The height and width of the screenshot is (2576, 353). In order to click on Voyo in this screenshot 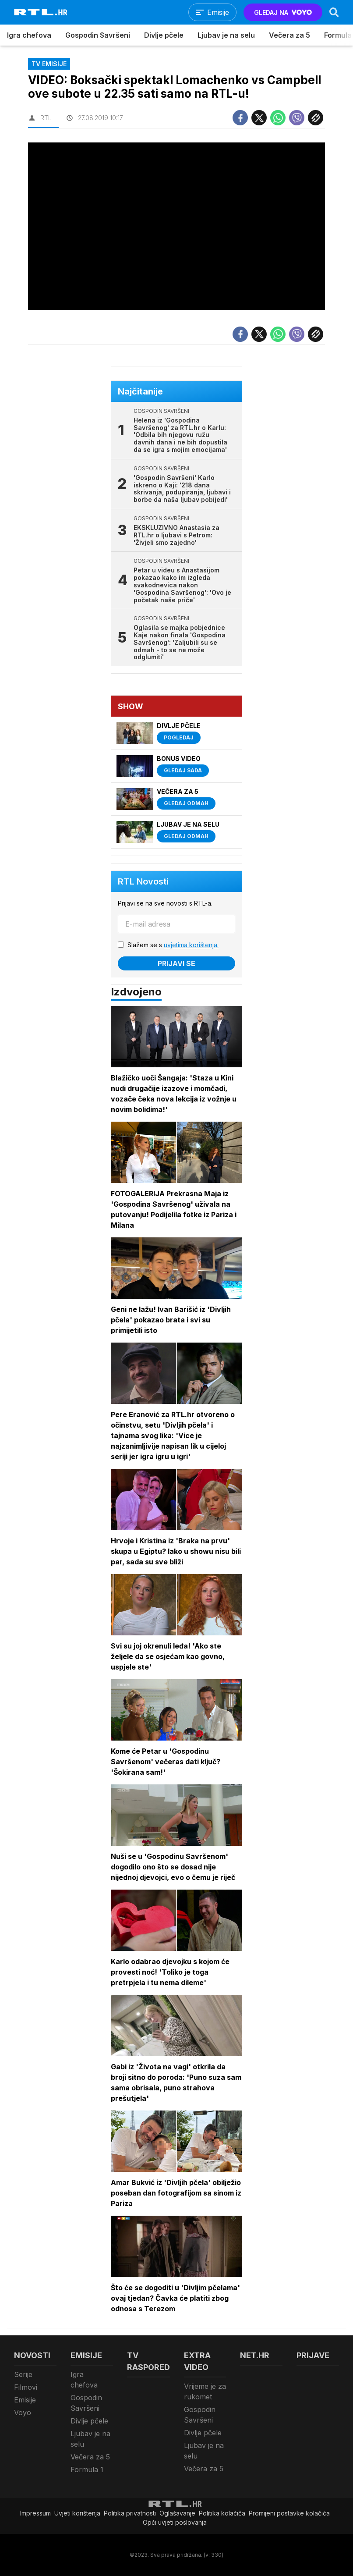, I will do `click(22, 2412)`.